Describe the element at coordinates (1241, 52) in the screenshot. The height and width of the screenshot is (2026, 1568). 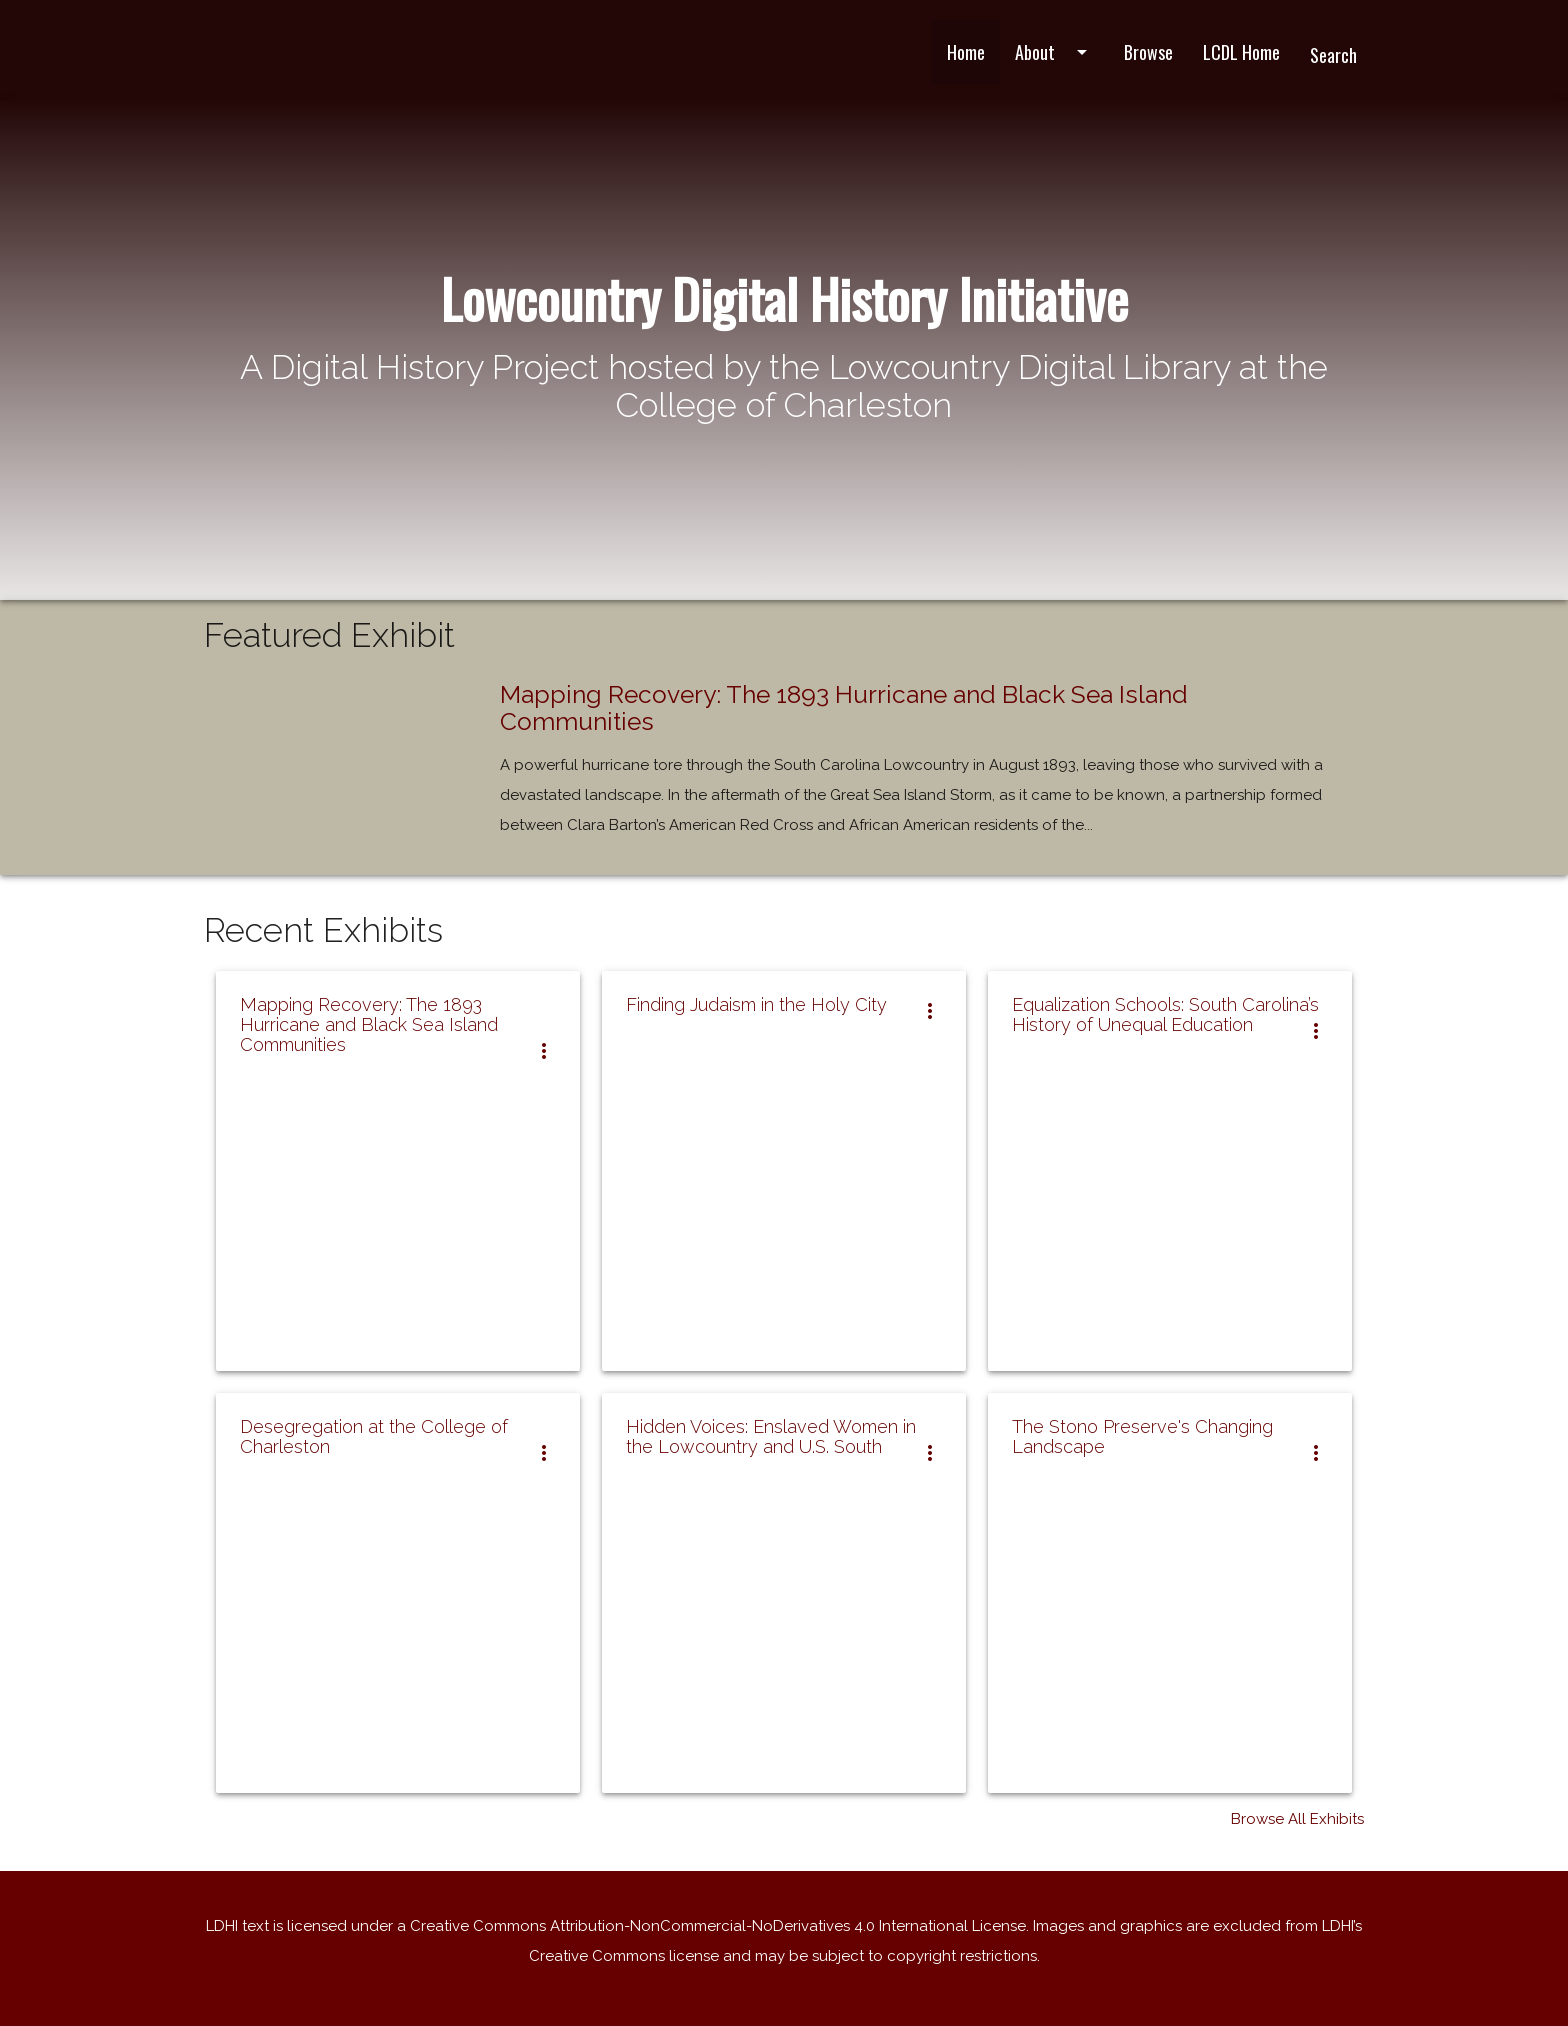
I see `LCDL Home` at that location.